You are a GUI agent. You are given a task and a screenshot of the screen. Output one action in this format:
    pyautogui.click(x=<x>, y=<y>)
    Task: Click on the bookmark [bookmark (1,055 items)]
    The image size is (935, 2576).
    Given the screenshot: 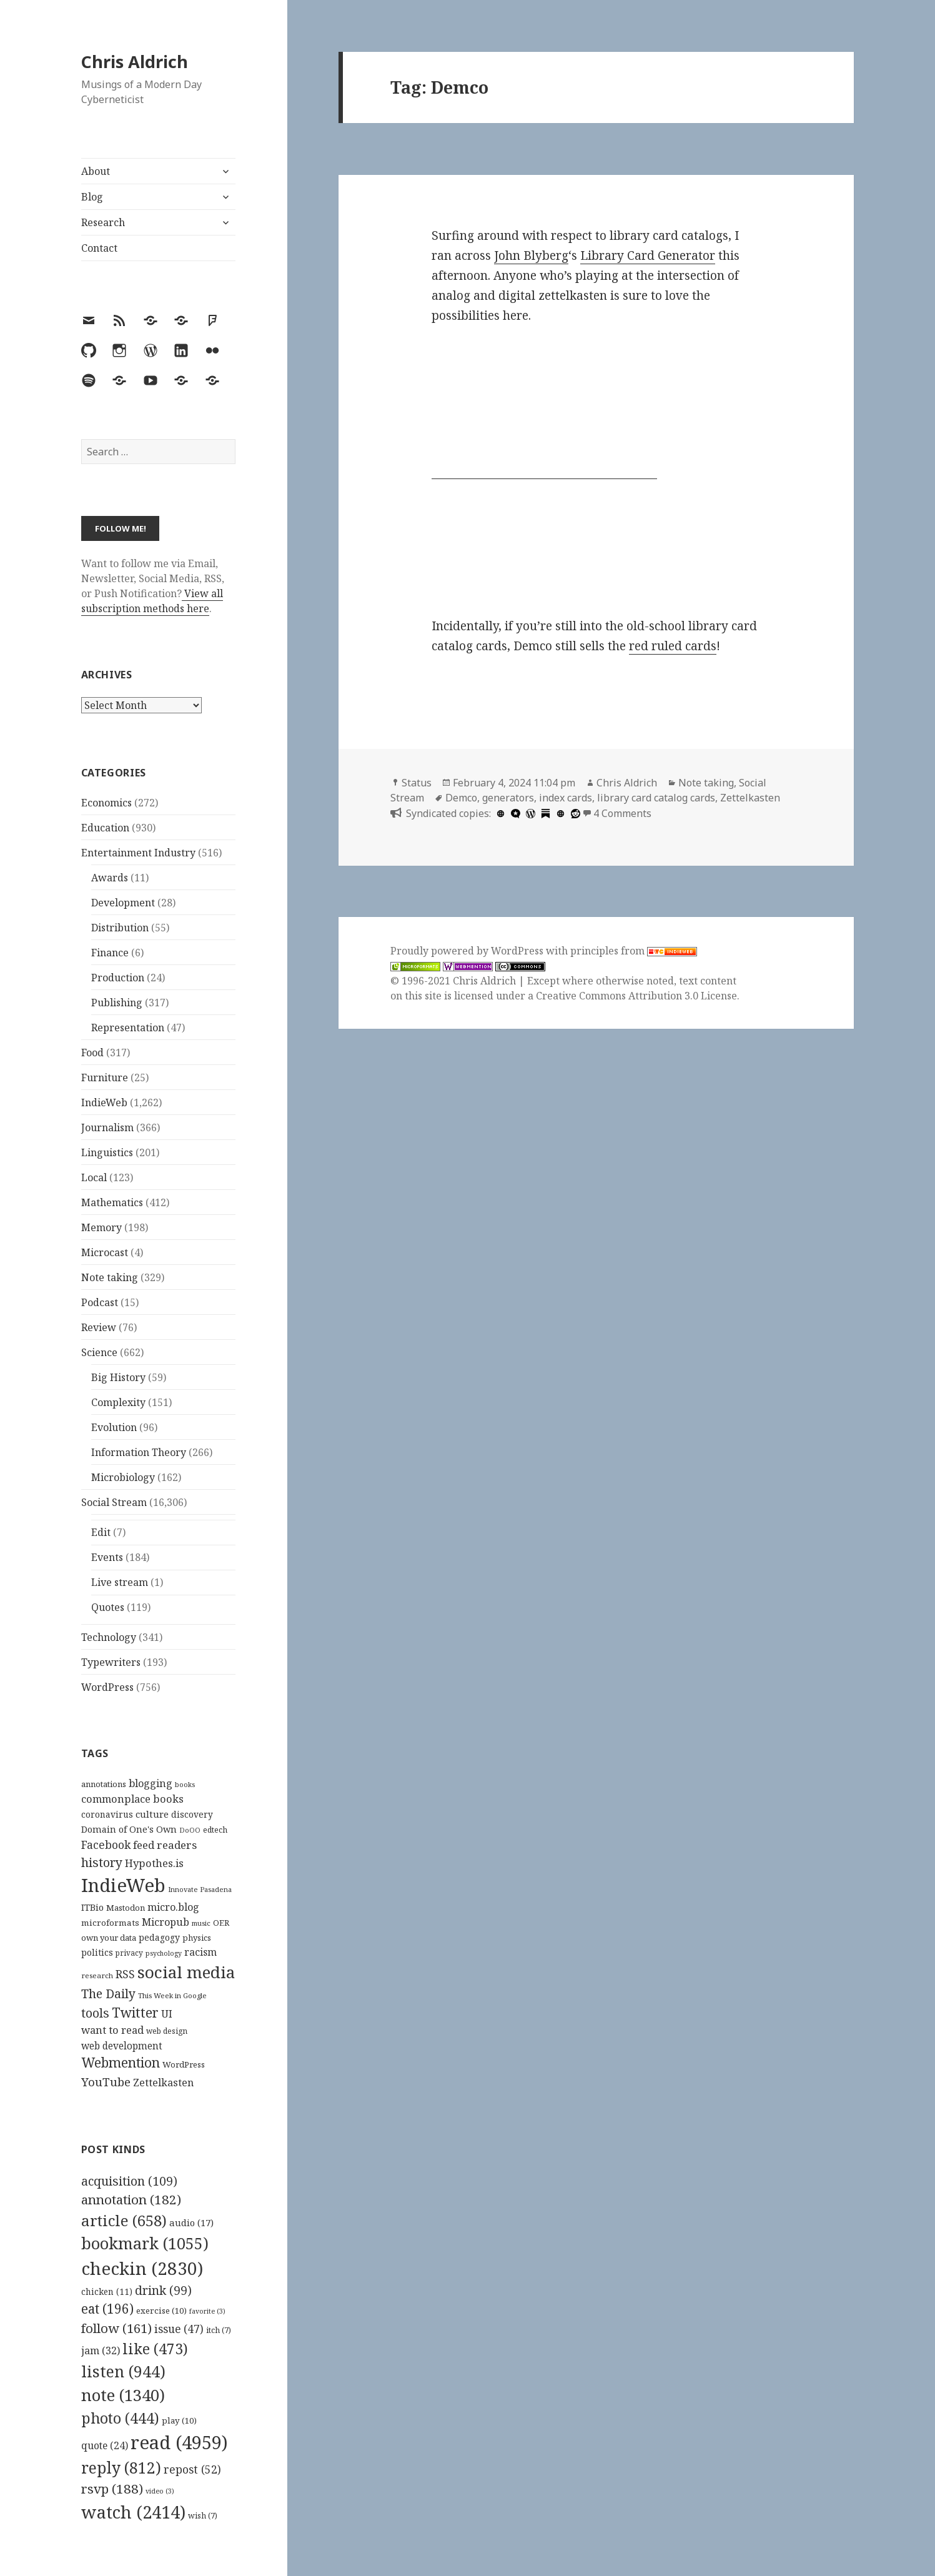 What is the action you would take?
    pyautogui.click(x=145, y=2243)
    